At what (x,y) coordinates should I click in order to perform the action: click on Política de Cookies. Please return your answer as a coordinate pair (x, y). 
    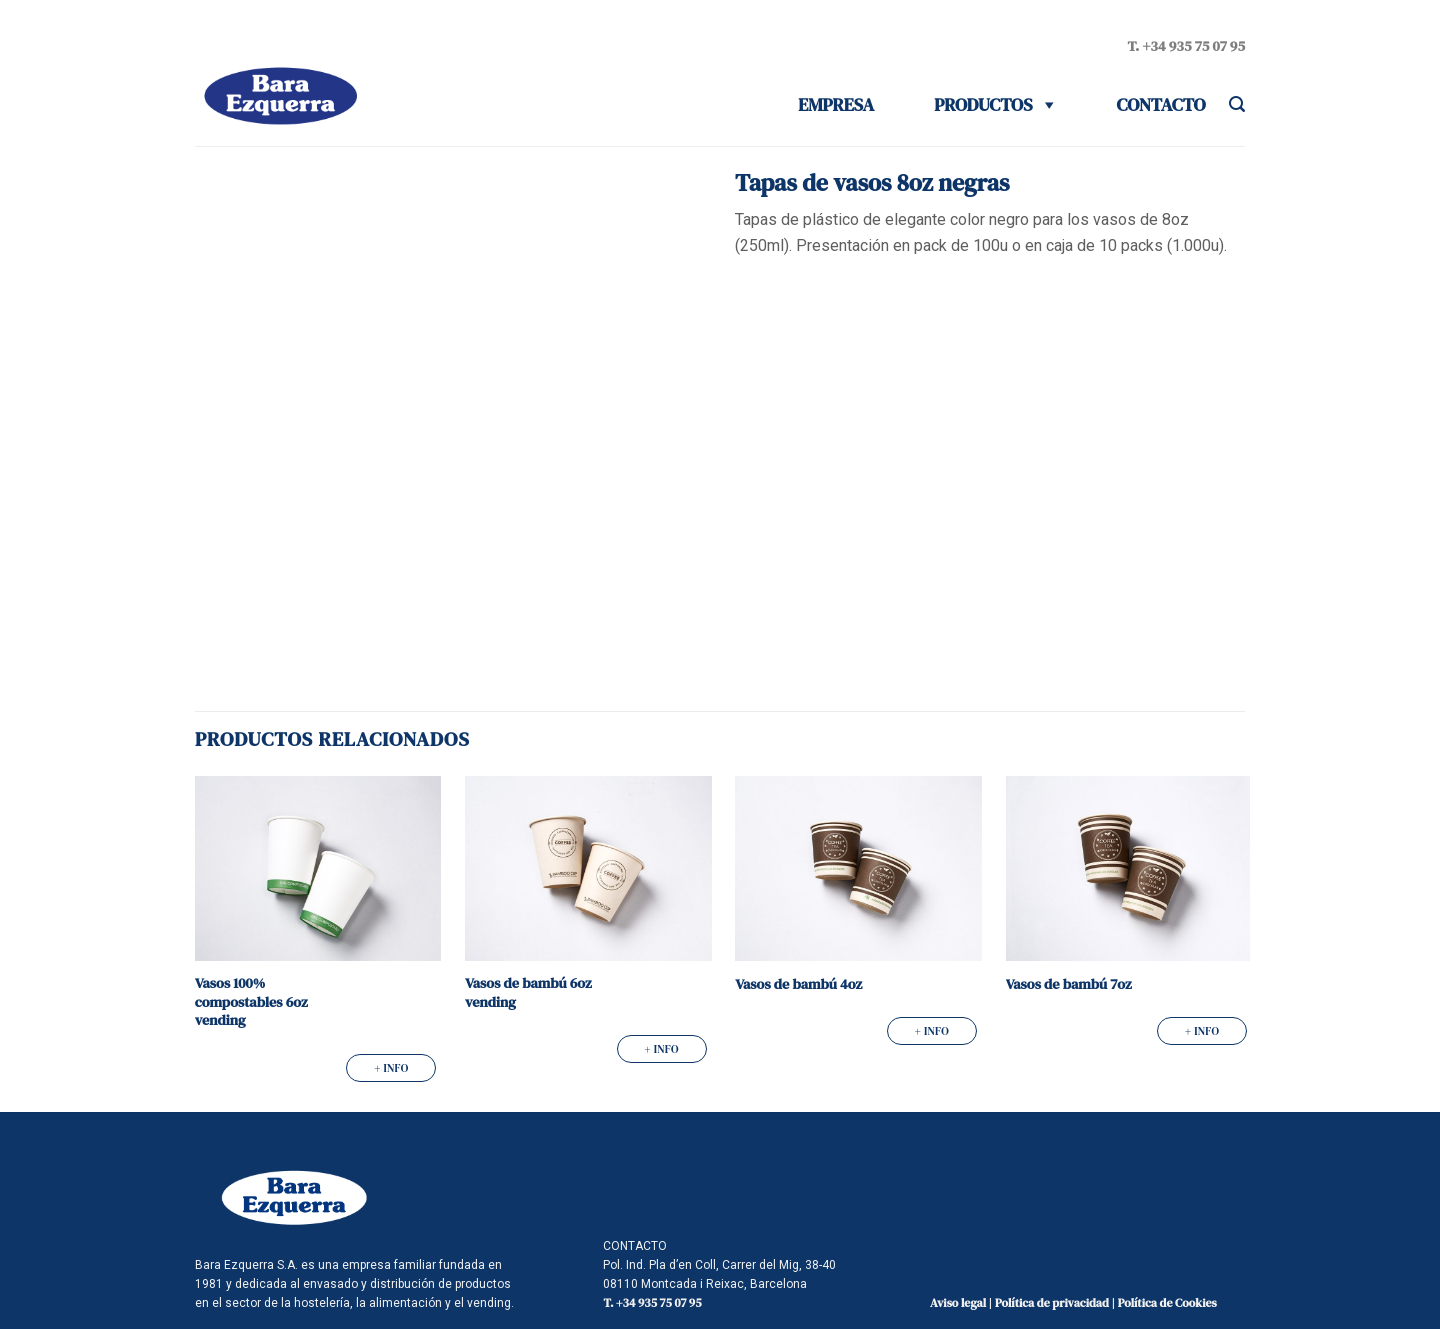
    Looking at the image, I should click on (1167, 1303).